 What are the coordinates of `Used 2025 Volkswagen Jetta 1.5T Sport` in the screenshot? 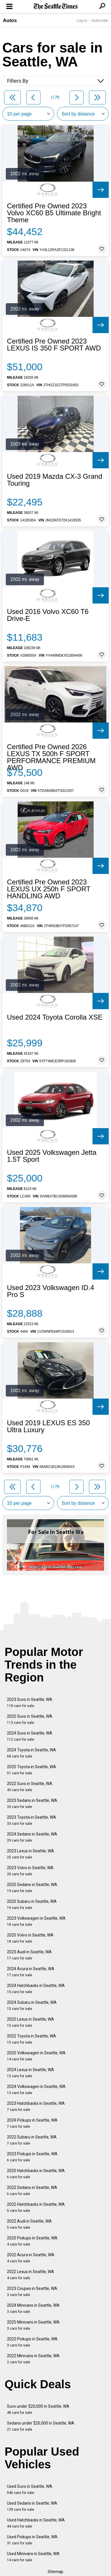 It's located at (52, 1156).